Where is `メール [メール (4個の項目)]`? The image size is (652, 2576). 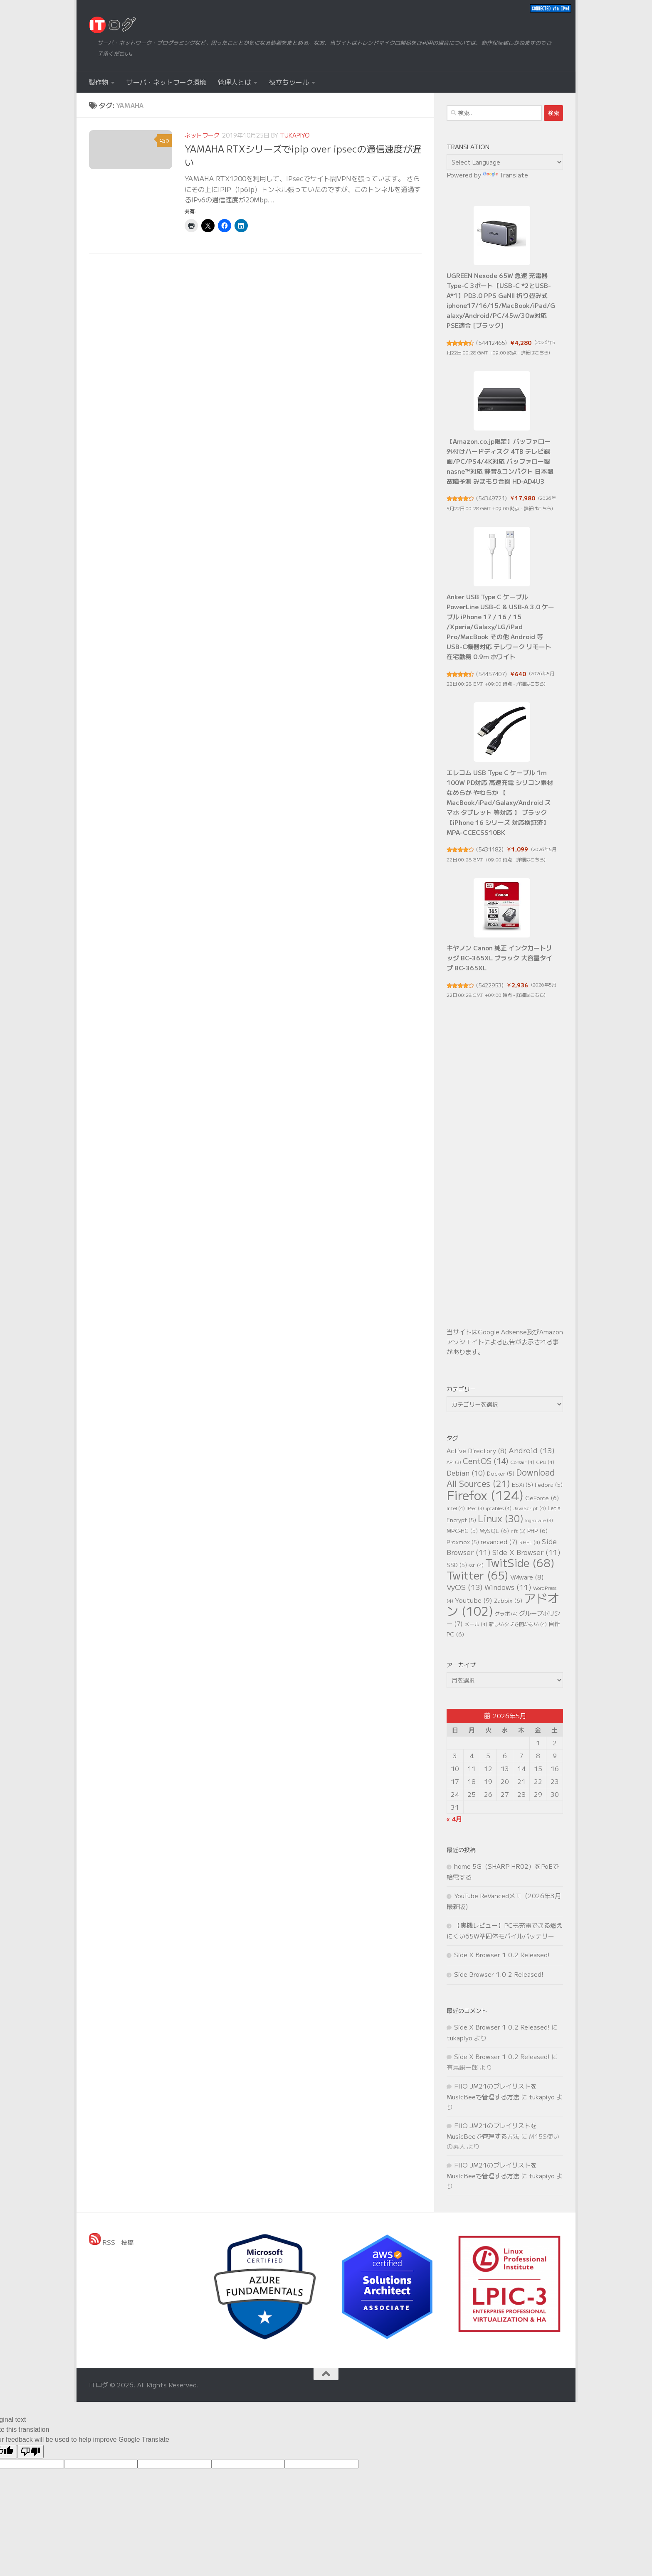
メール [メール (4個の項目)] is located at coordinates (475, 1623).